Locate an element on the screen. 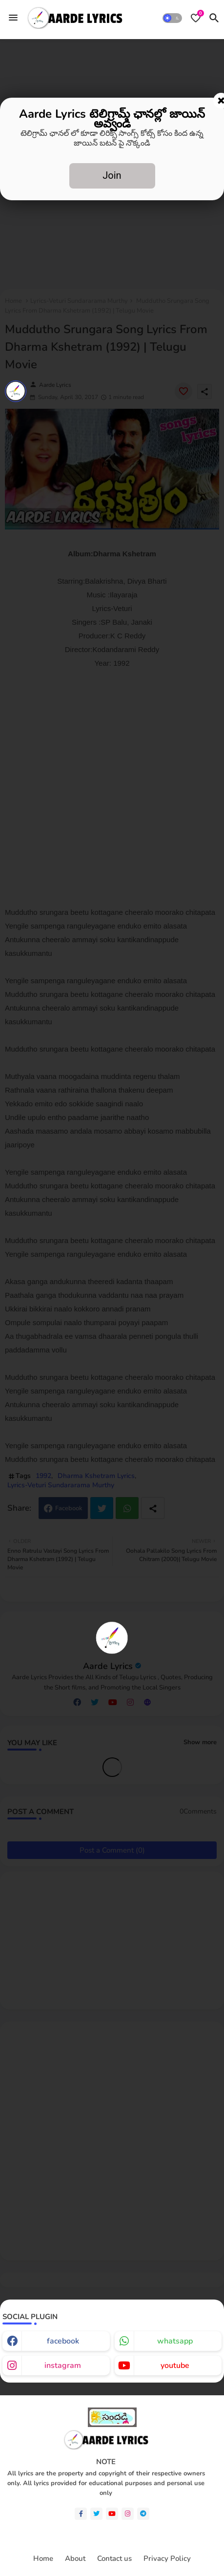 The image size is (224, 2576). Join is located at coordinates (111, 175).